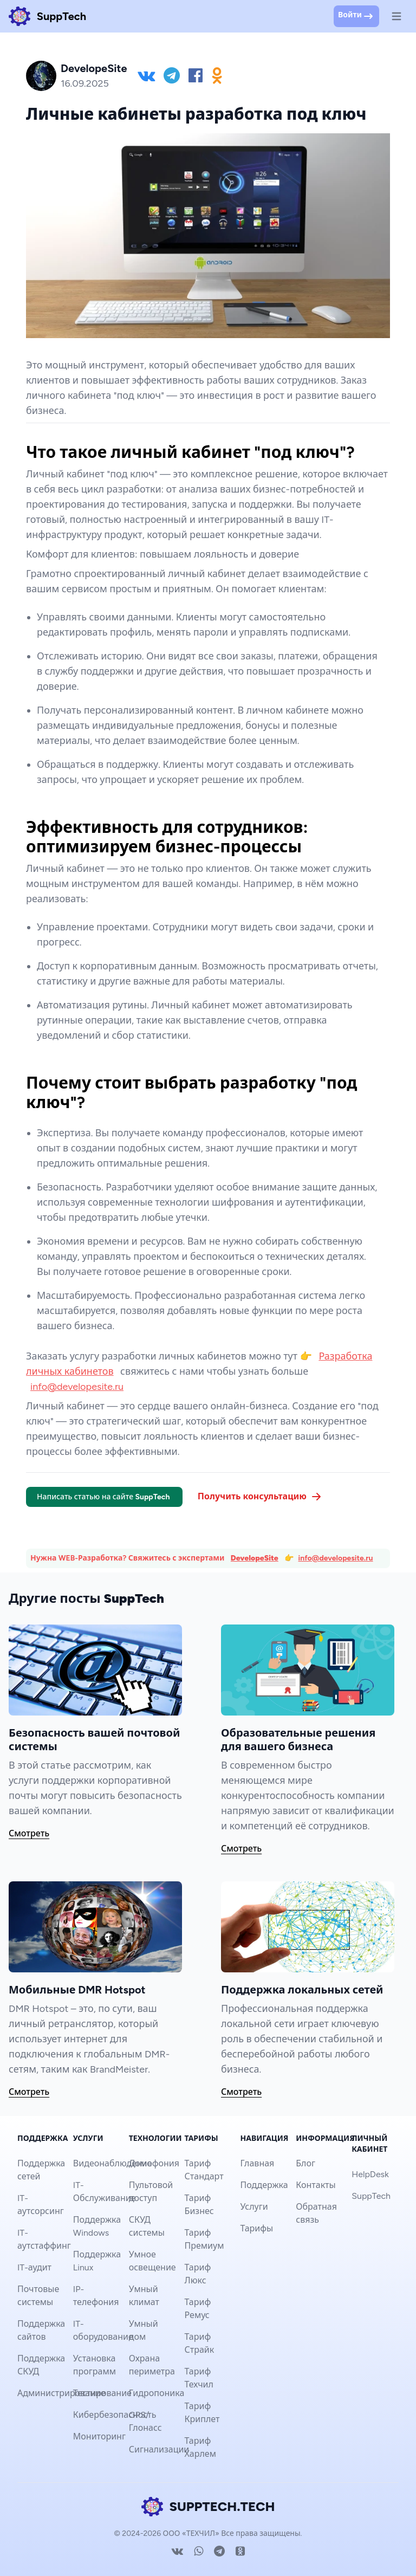 The width and height of the screenshot is (416, 2576). Describe the element at coordinates (157, 2393) in the screenshot. I see `Гидропоника` at that location.